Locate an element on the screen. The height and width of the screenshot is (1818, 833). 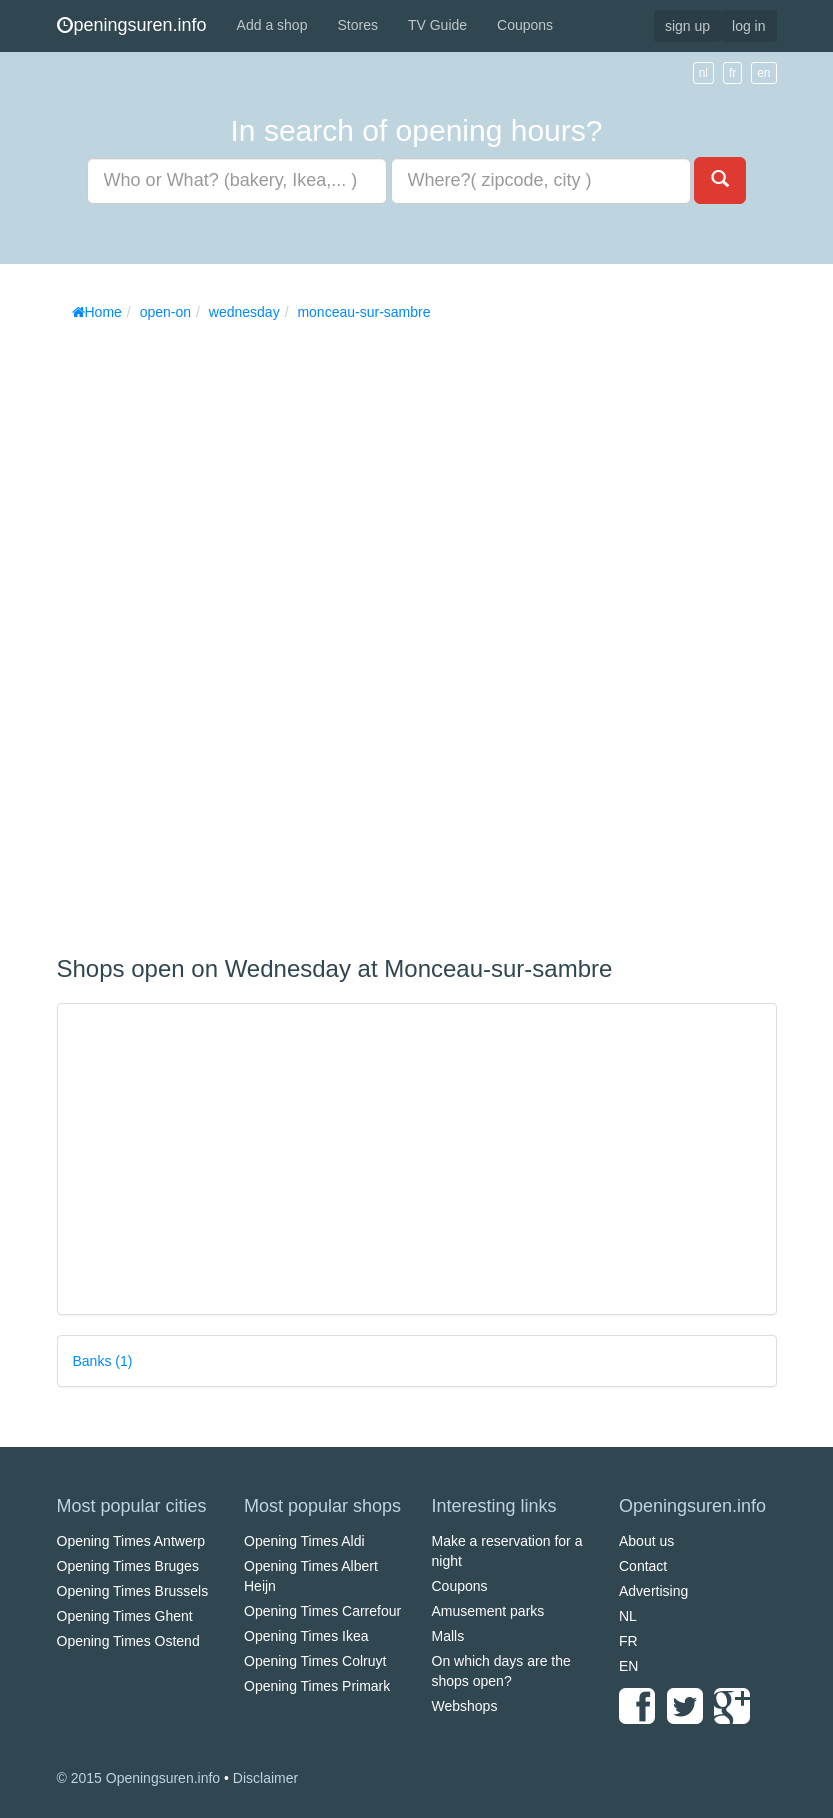
Webshops is located at coordinates (465, 1706).